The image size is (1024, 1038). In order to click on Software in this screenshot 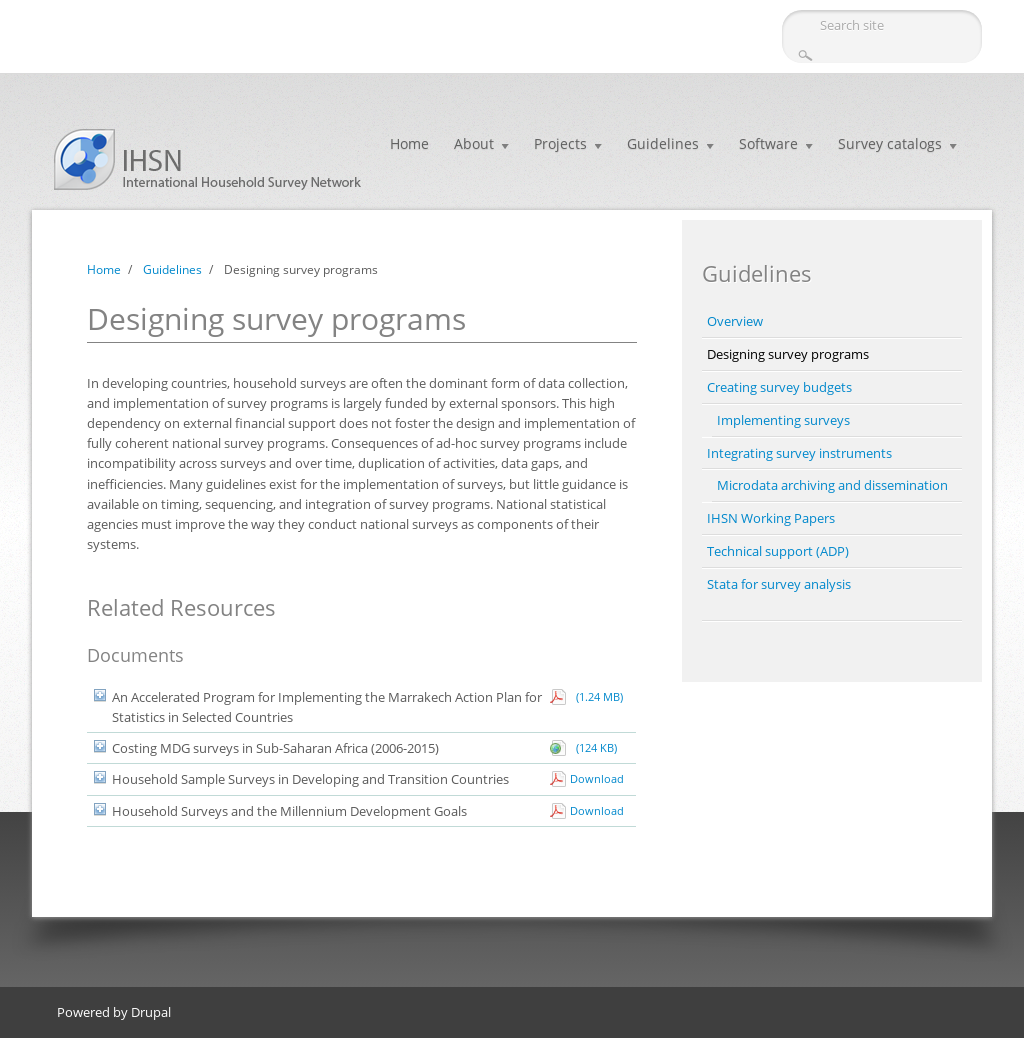, I will do `click(768, 143)`.